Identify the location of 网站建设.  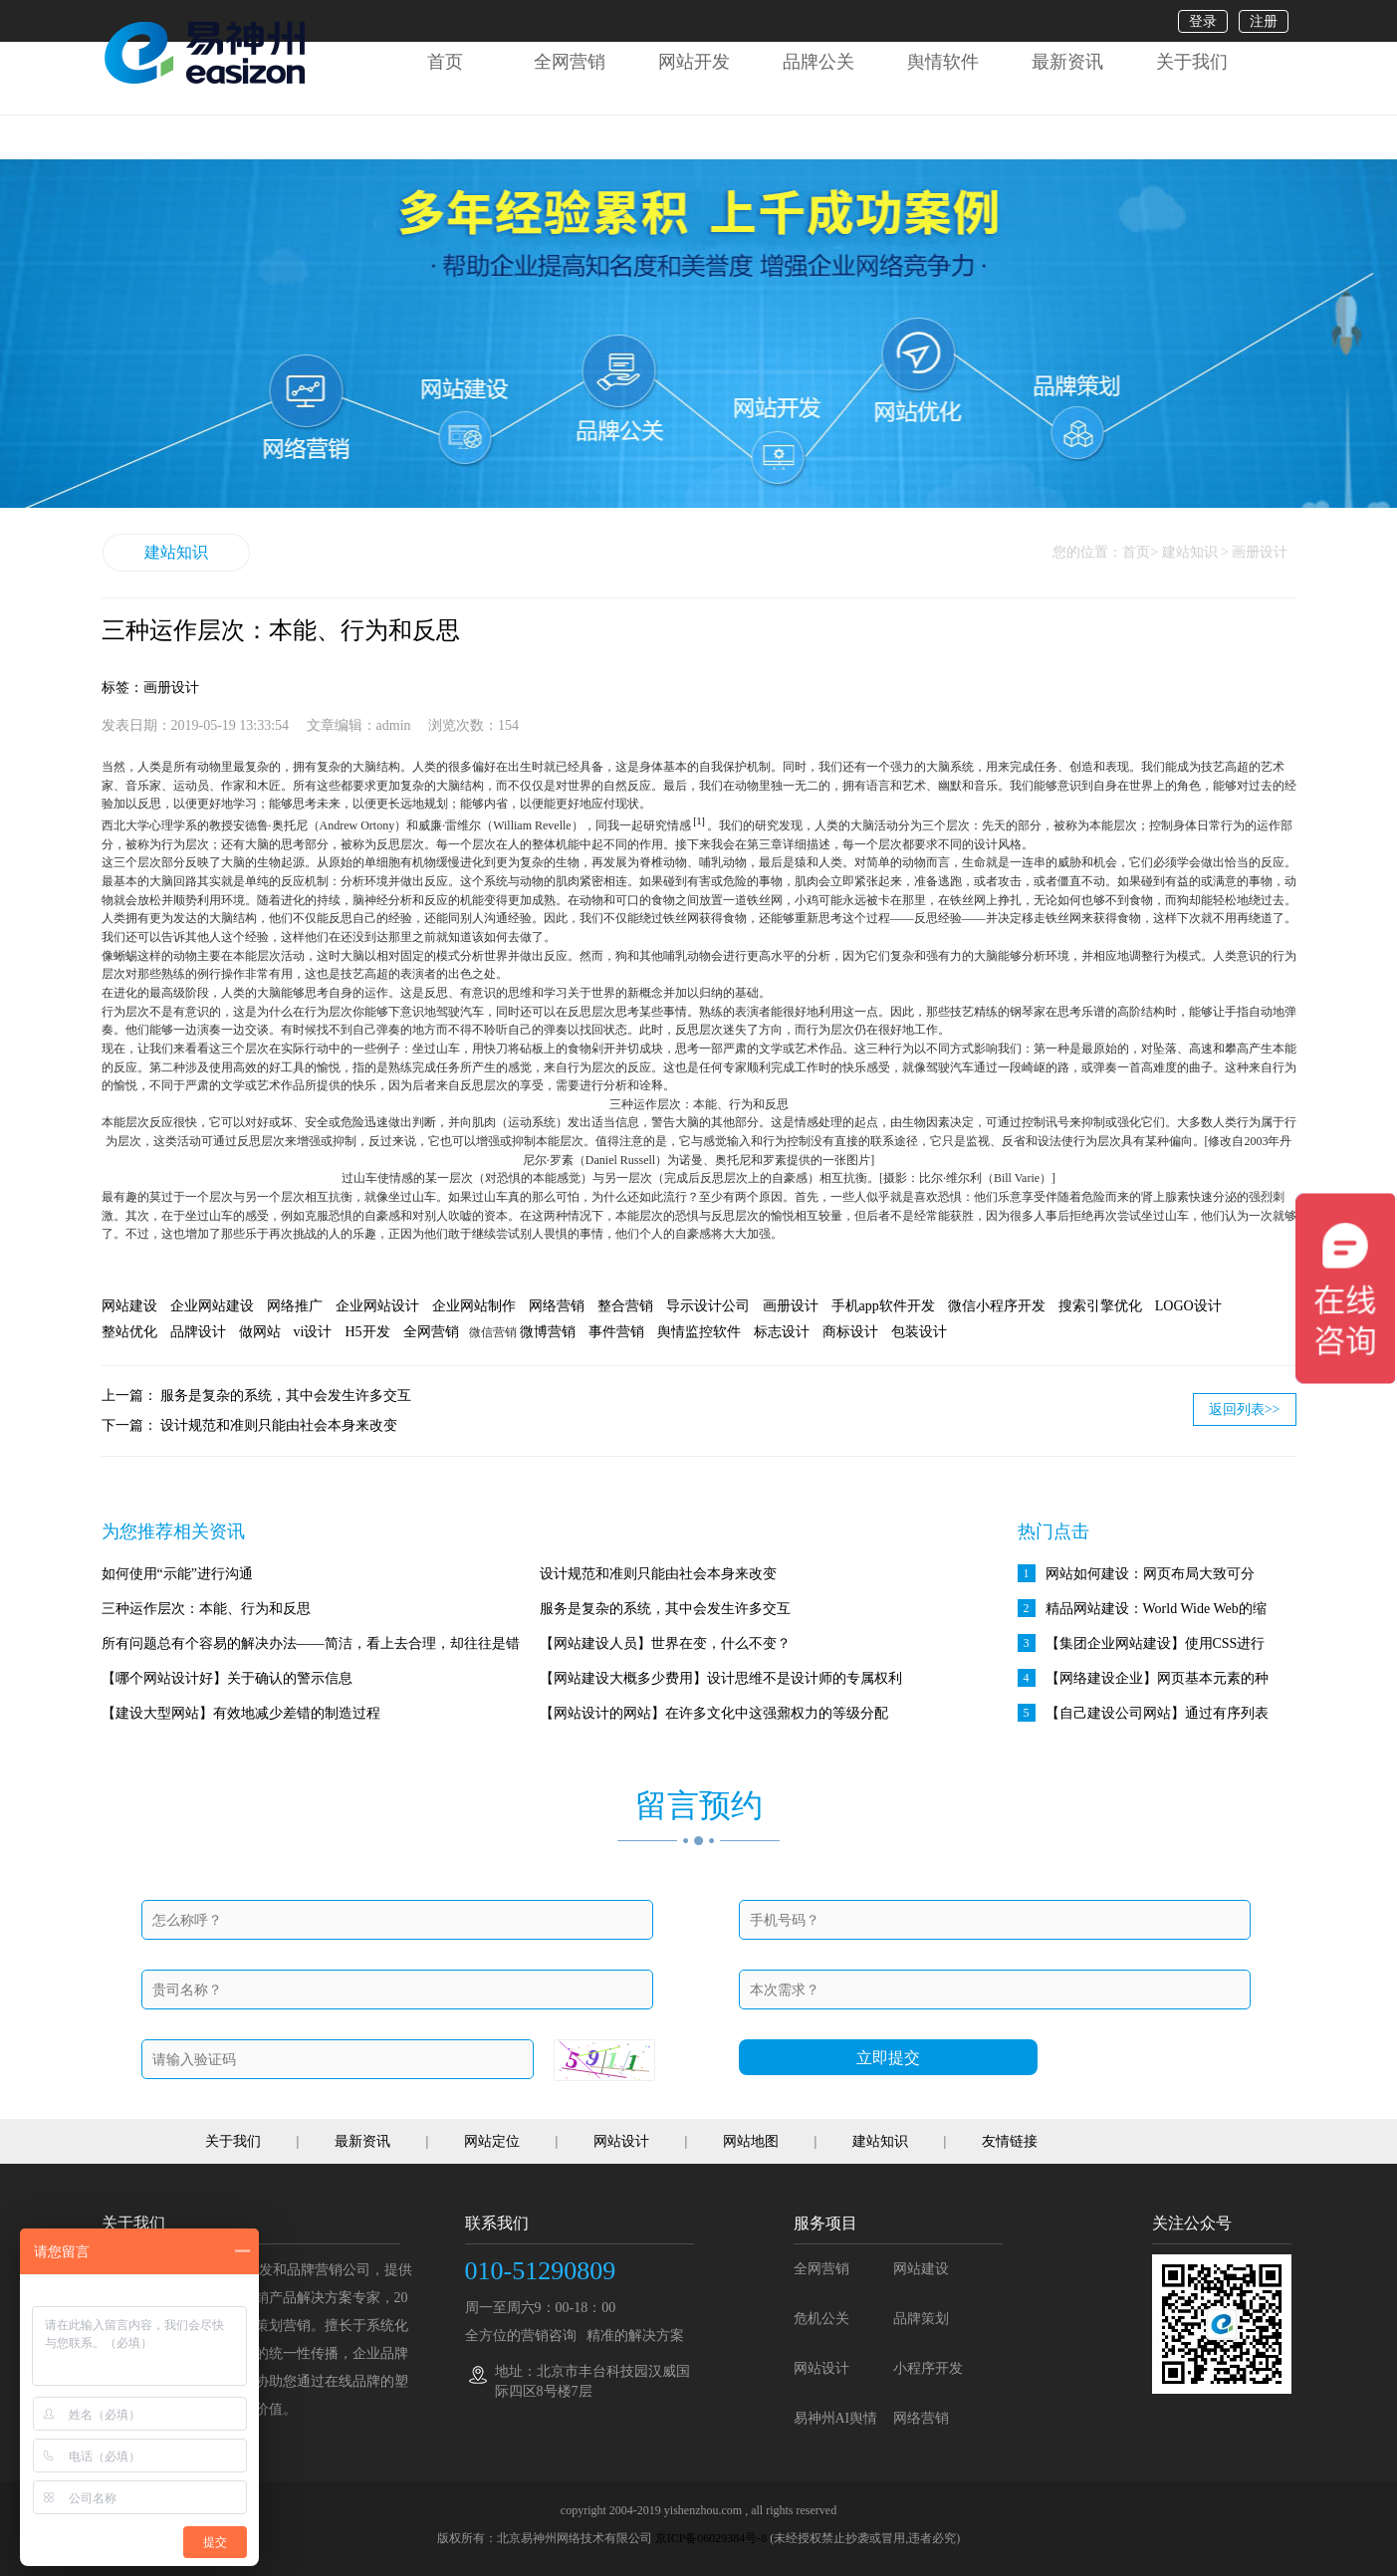
(129, 1305).